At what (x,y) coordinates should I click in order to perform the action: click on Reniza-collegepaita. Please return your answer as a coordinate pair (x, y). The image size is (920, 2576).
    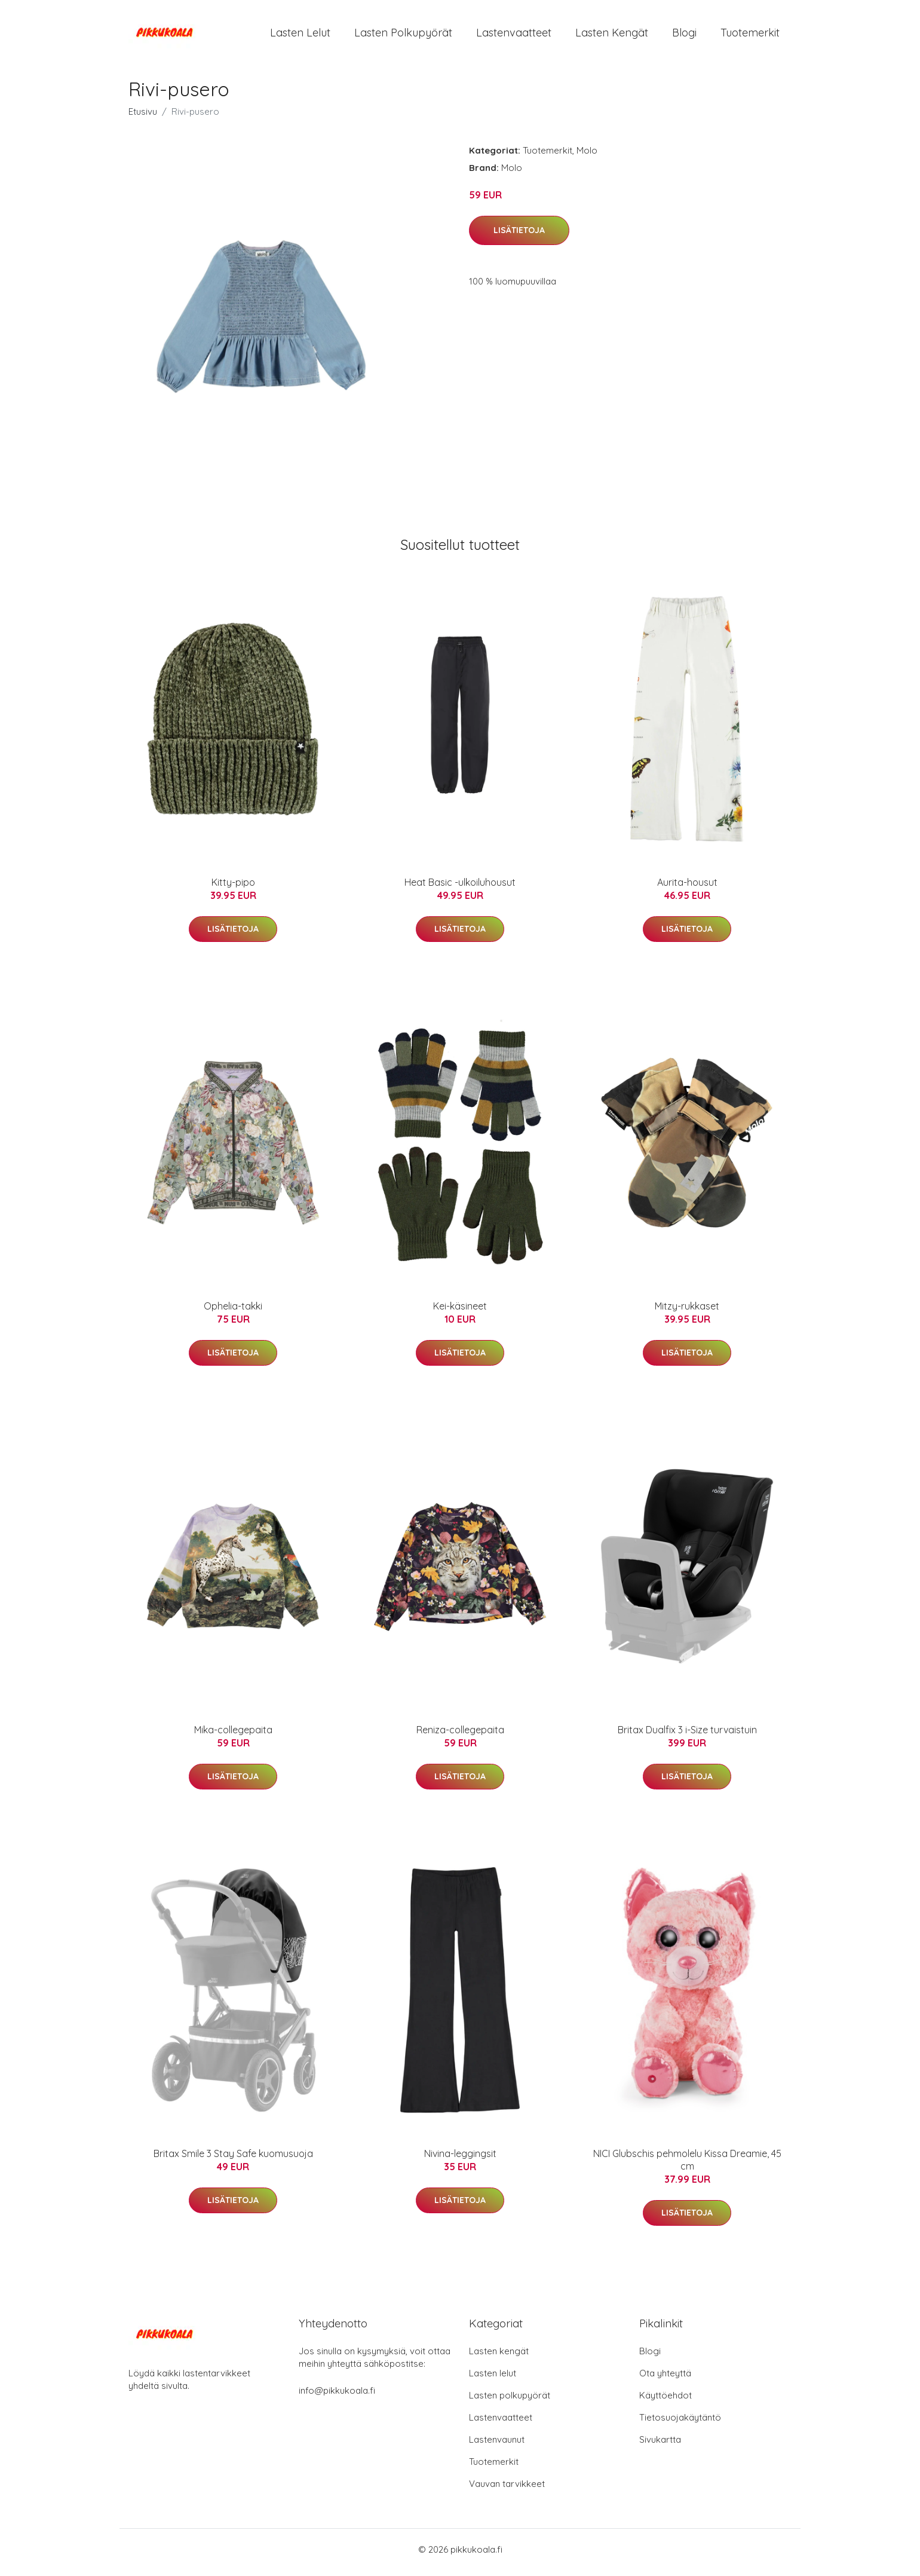
    Looking at the image, I should click on (460, 1736).